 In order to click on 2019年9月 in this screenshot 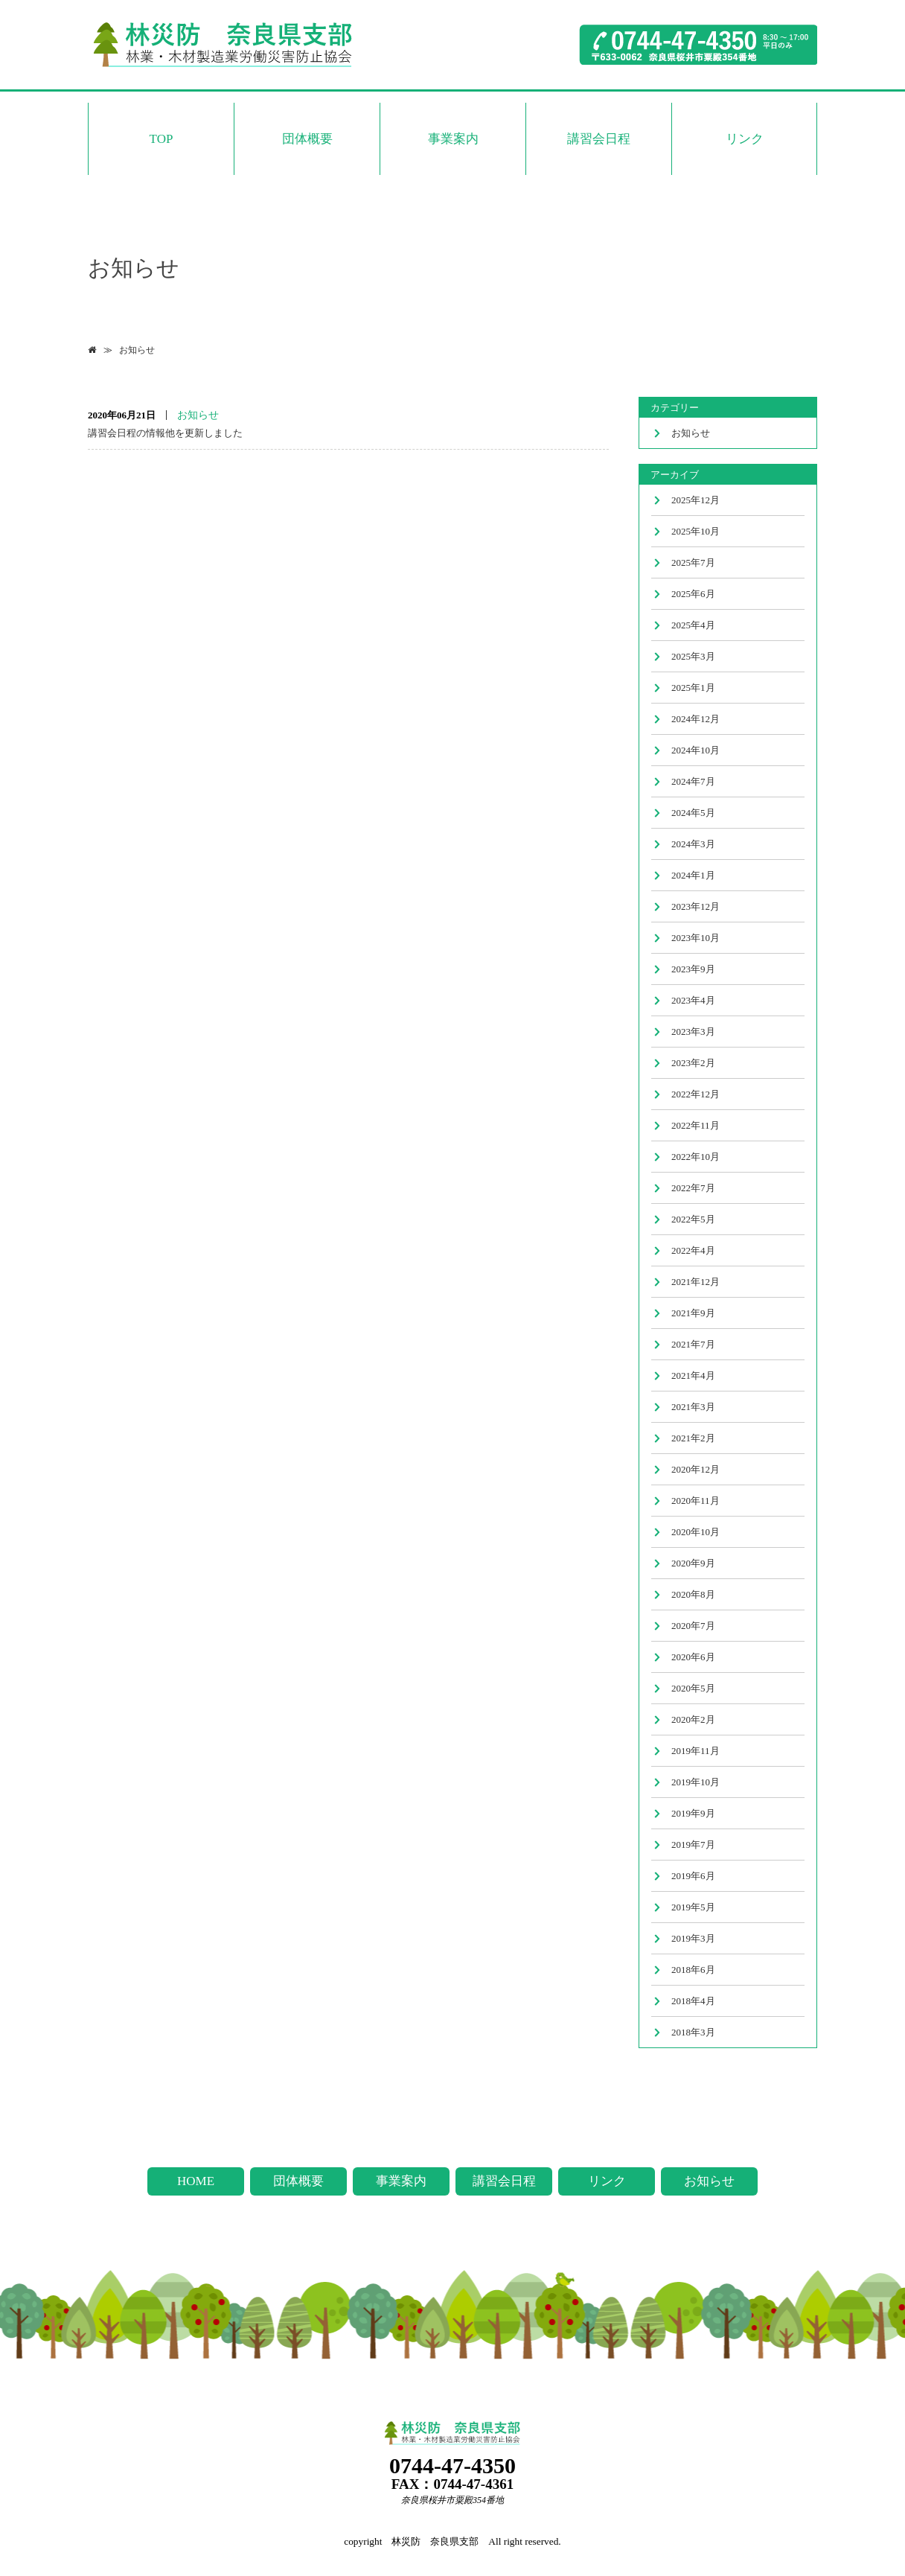, I will do `click(693, 1813)`.